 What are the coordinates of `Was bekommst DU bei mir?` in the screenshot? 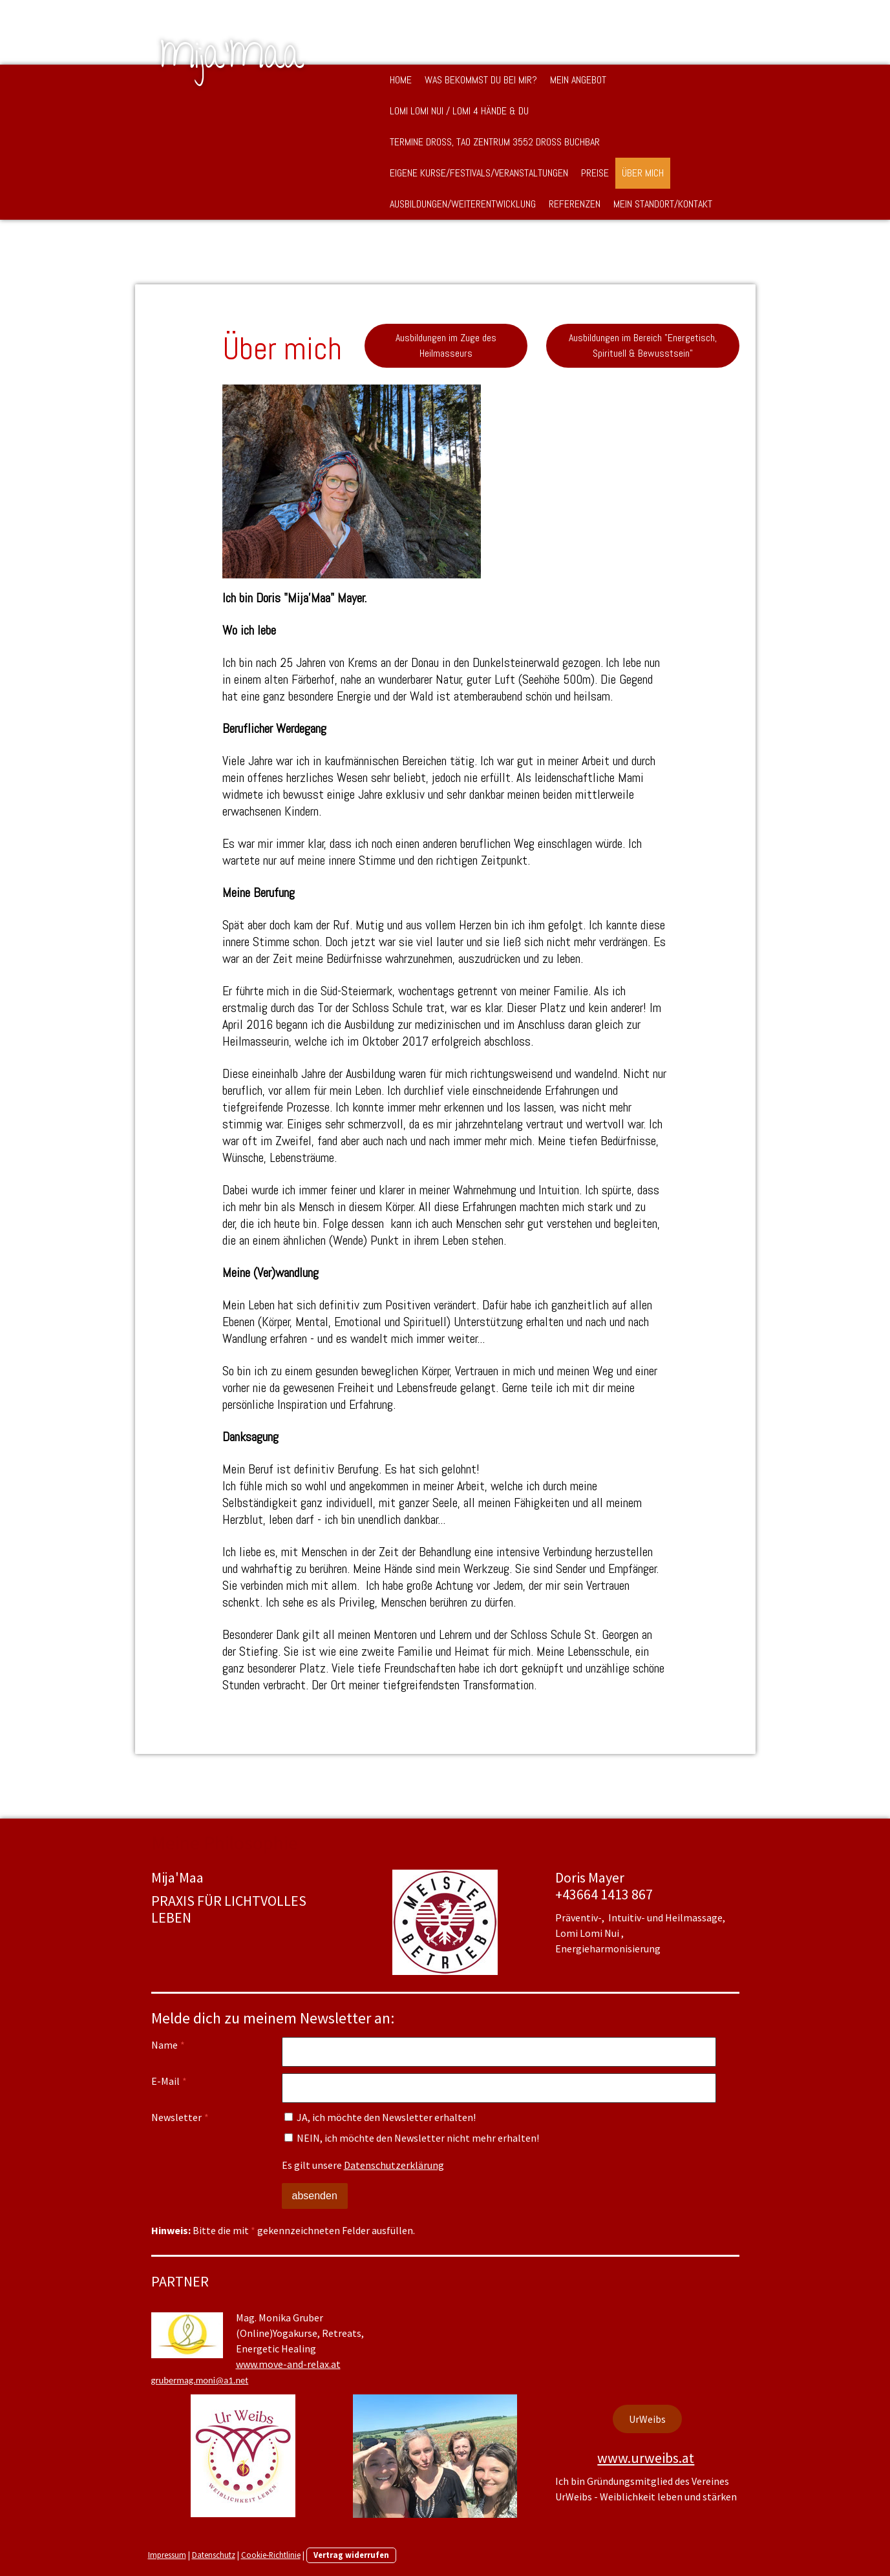 It's located at (481, 80).